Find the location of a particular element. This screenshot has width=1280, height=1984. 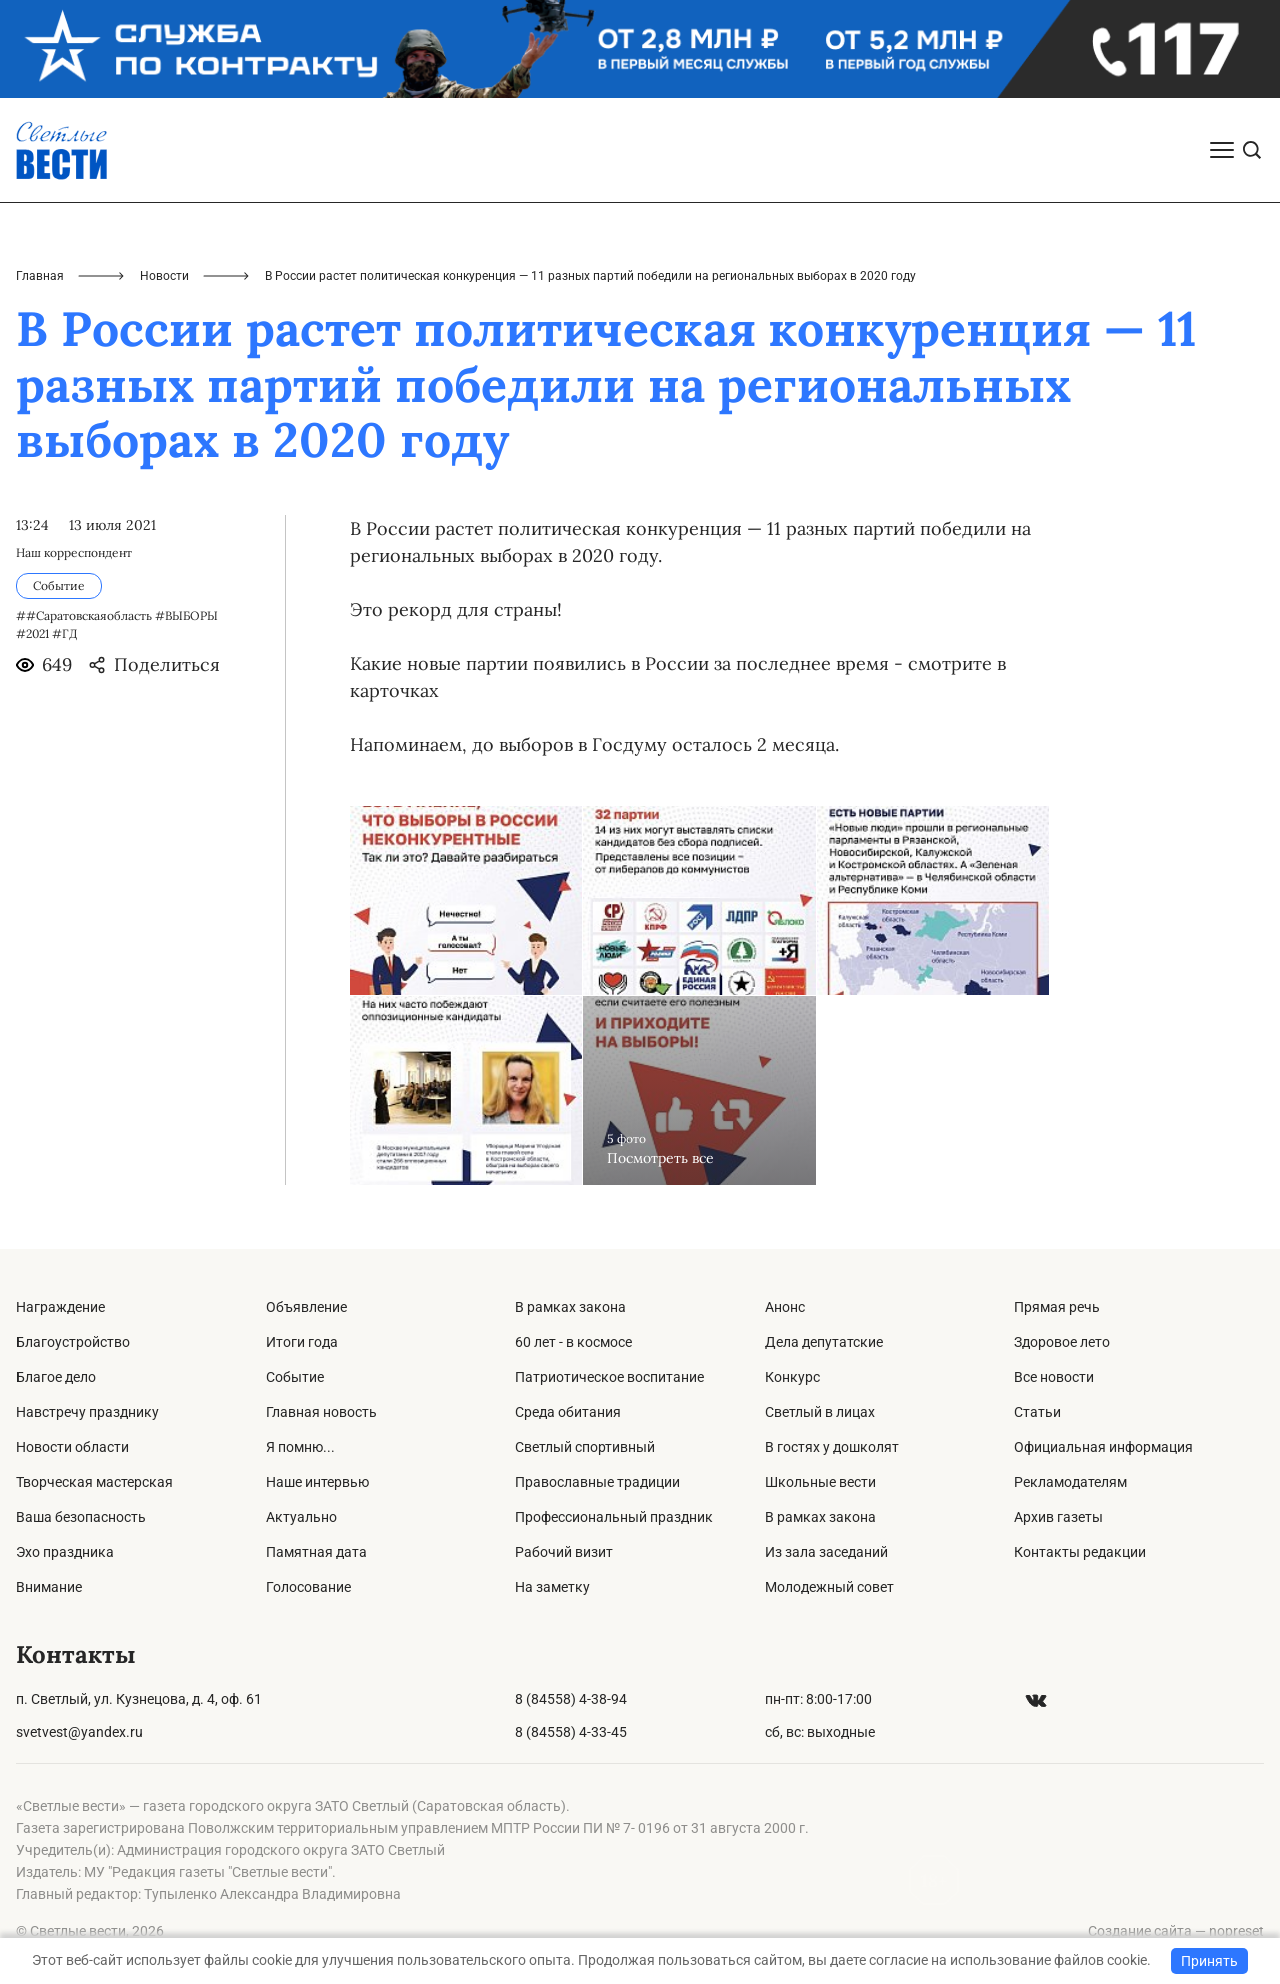

Архив газеты is located at coordinates (1058, 1517).